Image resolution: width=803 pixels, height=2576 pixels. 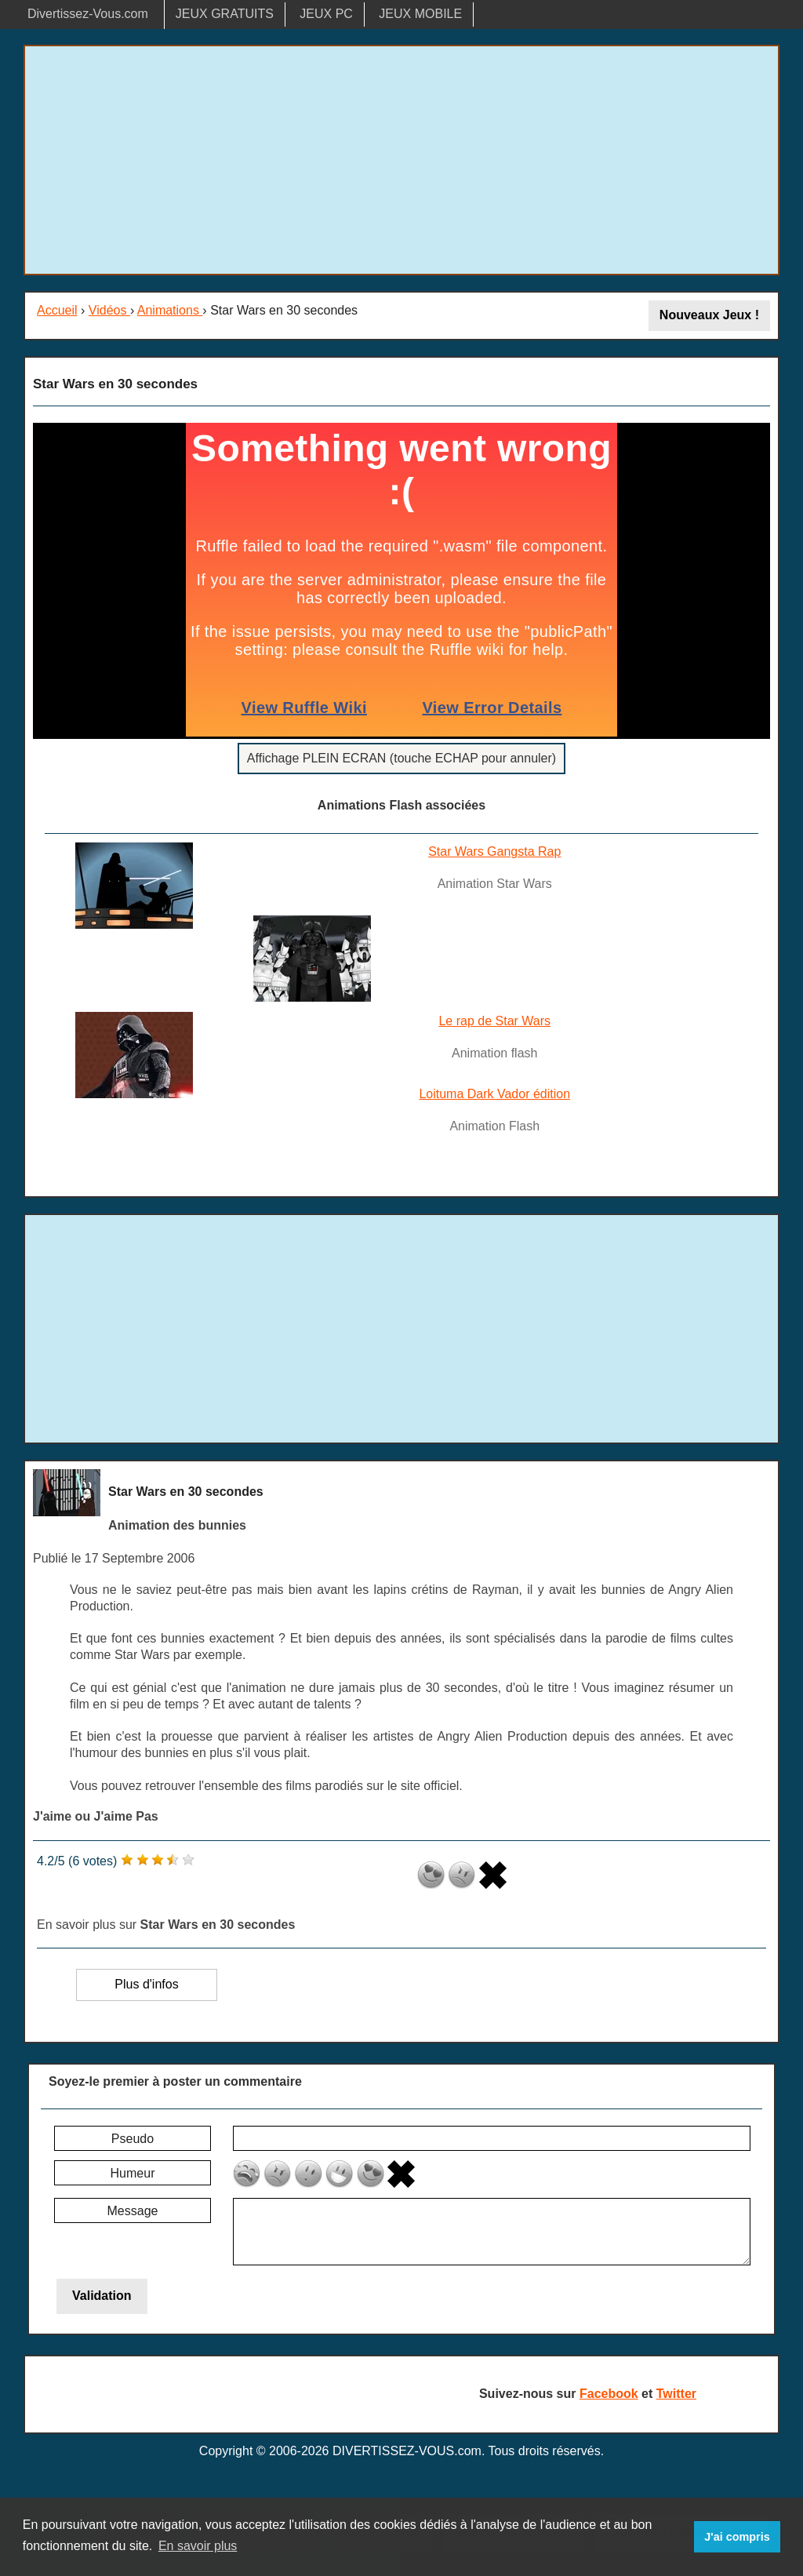 What do you see at coordinates (326, 13) in the screenshot?
I see `JEUX PC` at bounding box center [326, 13].